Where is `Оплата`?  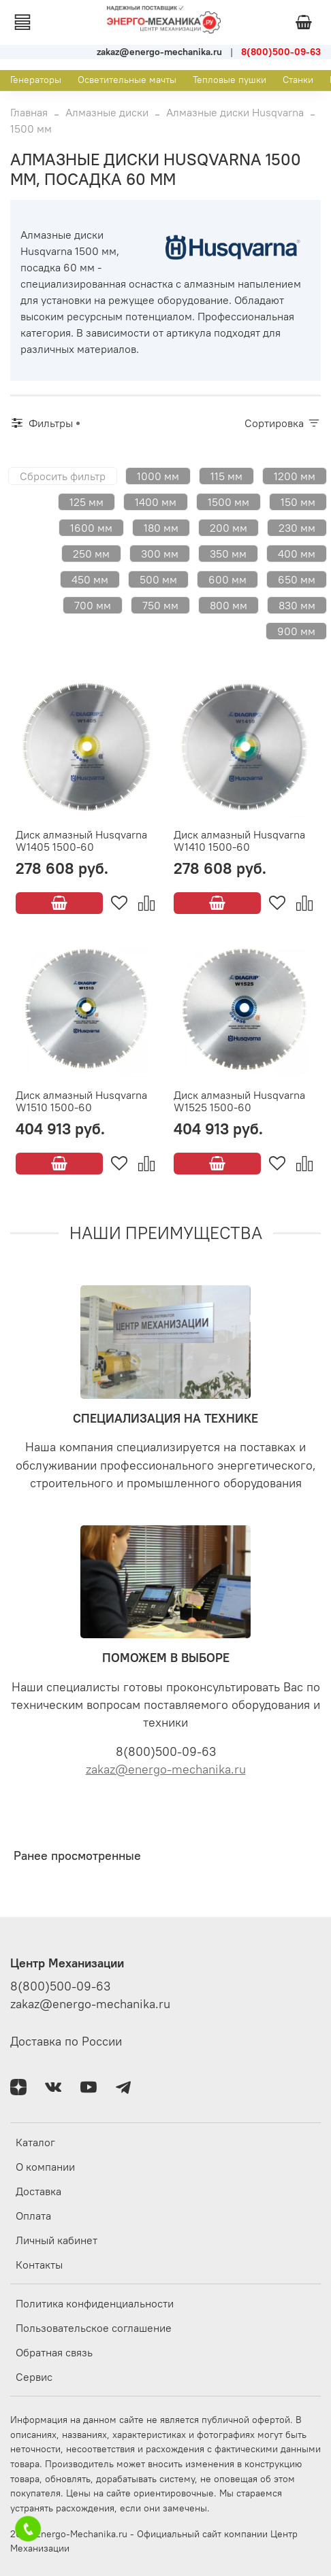 Оплата is located at coordinates (33, 2215).